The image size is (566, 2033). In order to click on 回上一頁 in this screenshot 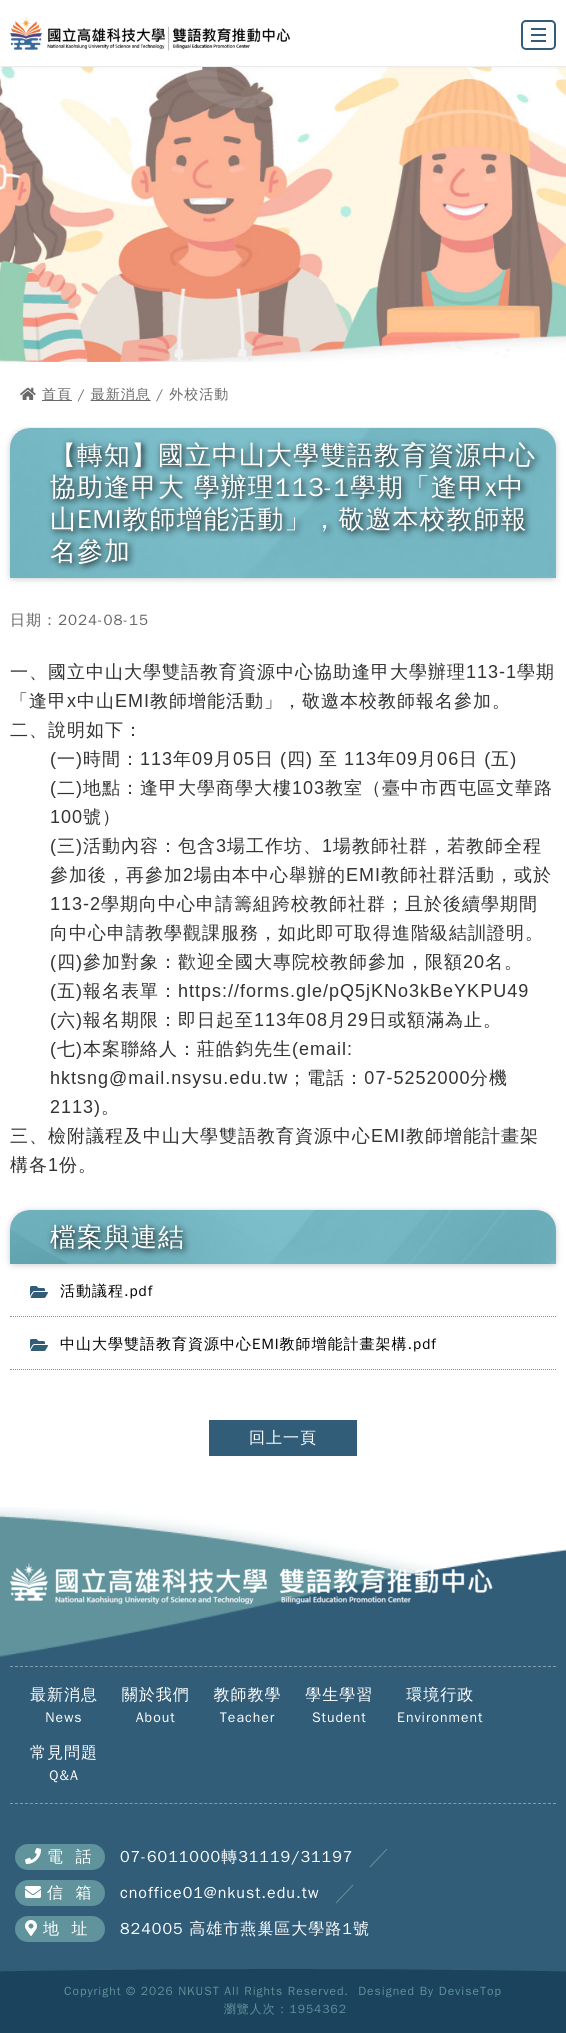, I will do `click(283, 1438)`.